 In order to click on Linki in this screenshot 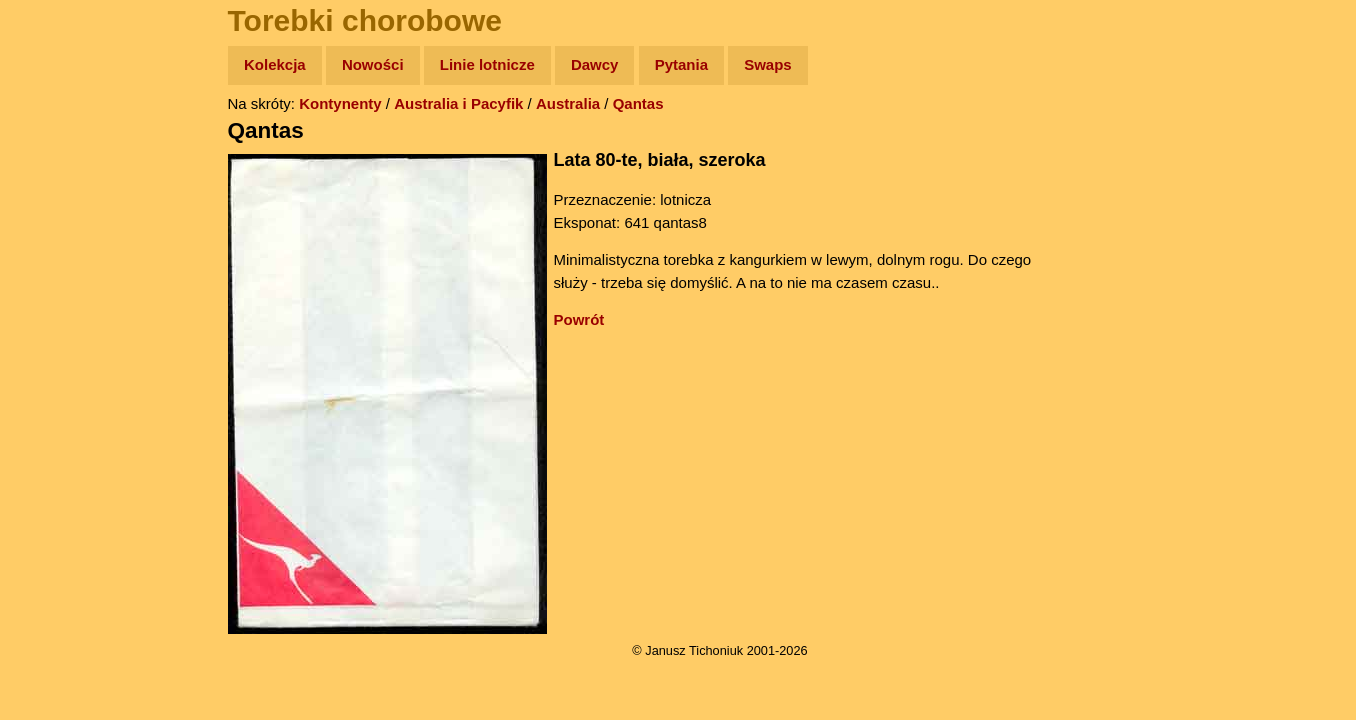, I will do `click(51, 373)`.